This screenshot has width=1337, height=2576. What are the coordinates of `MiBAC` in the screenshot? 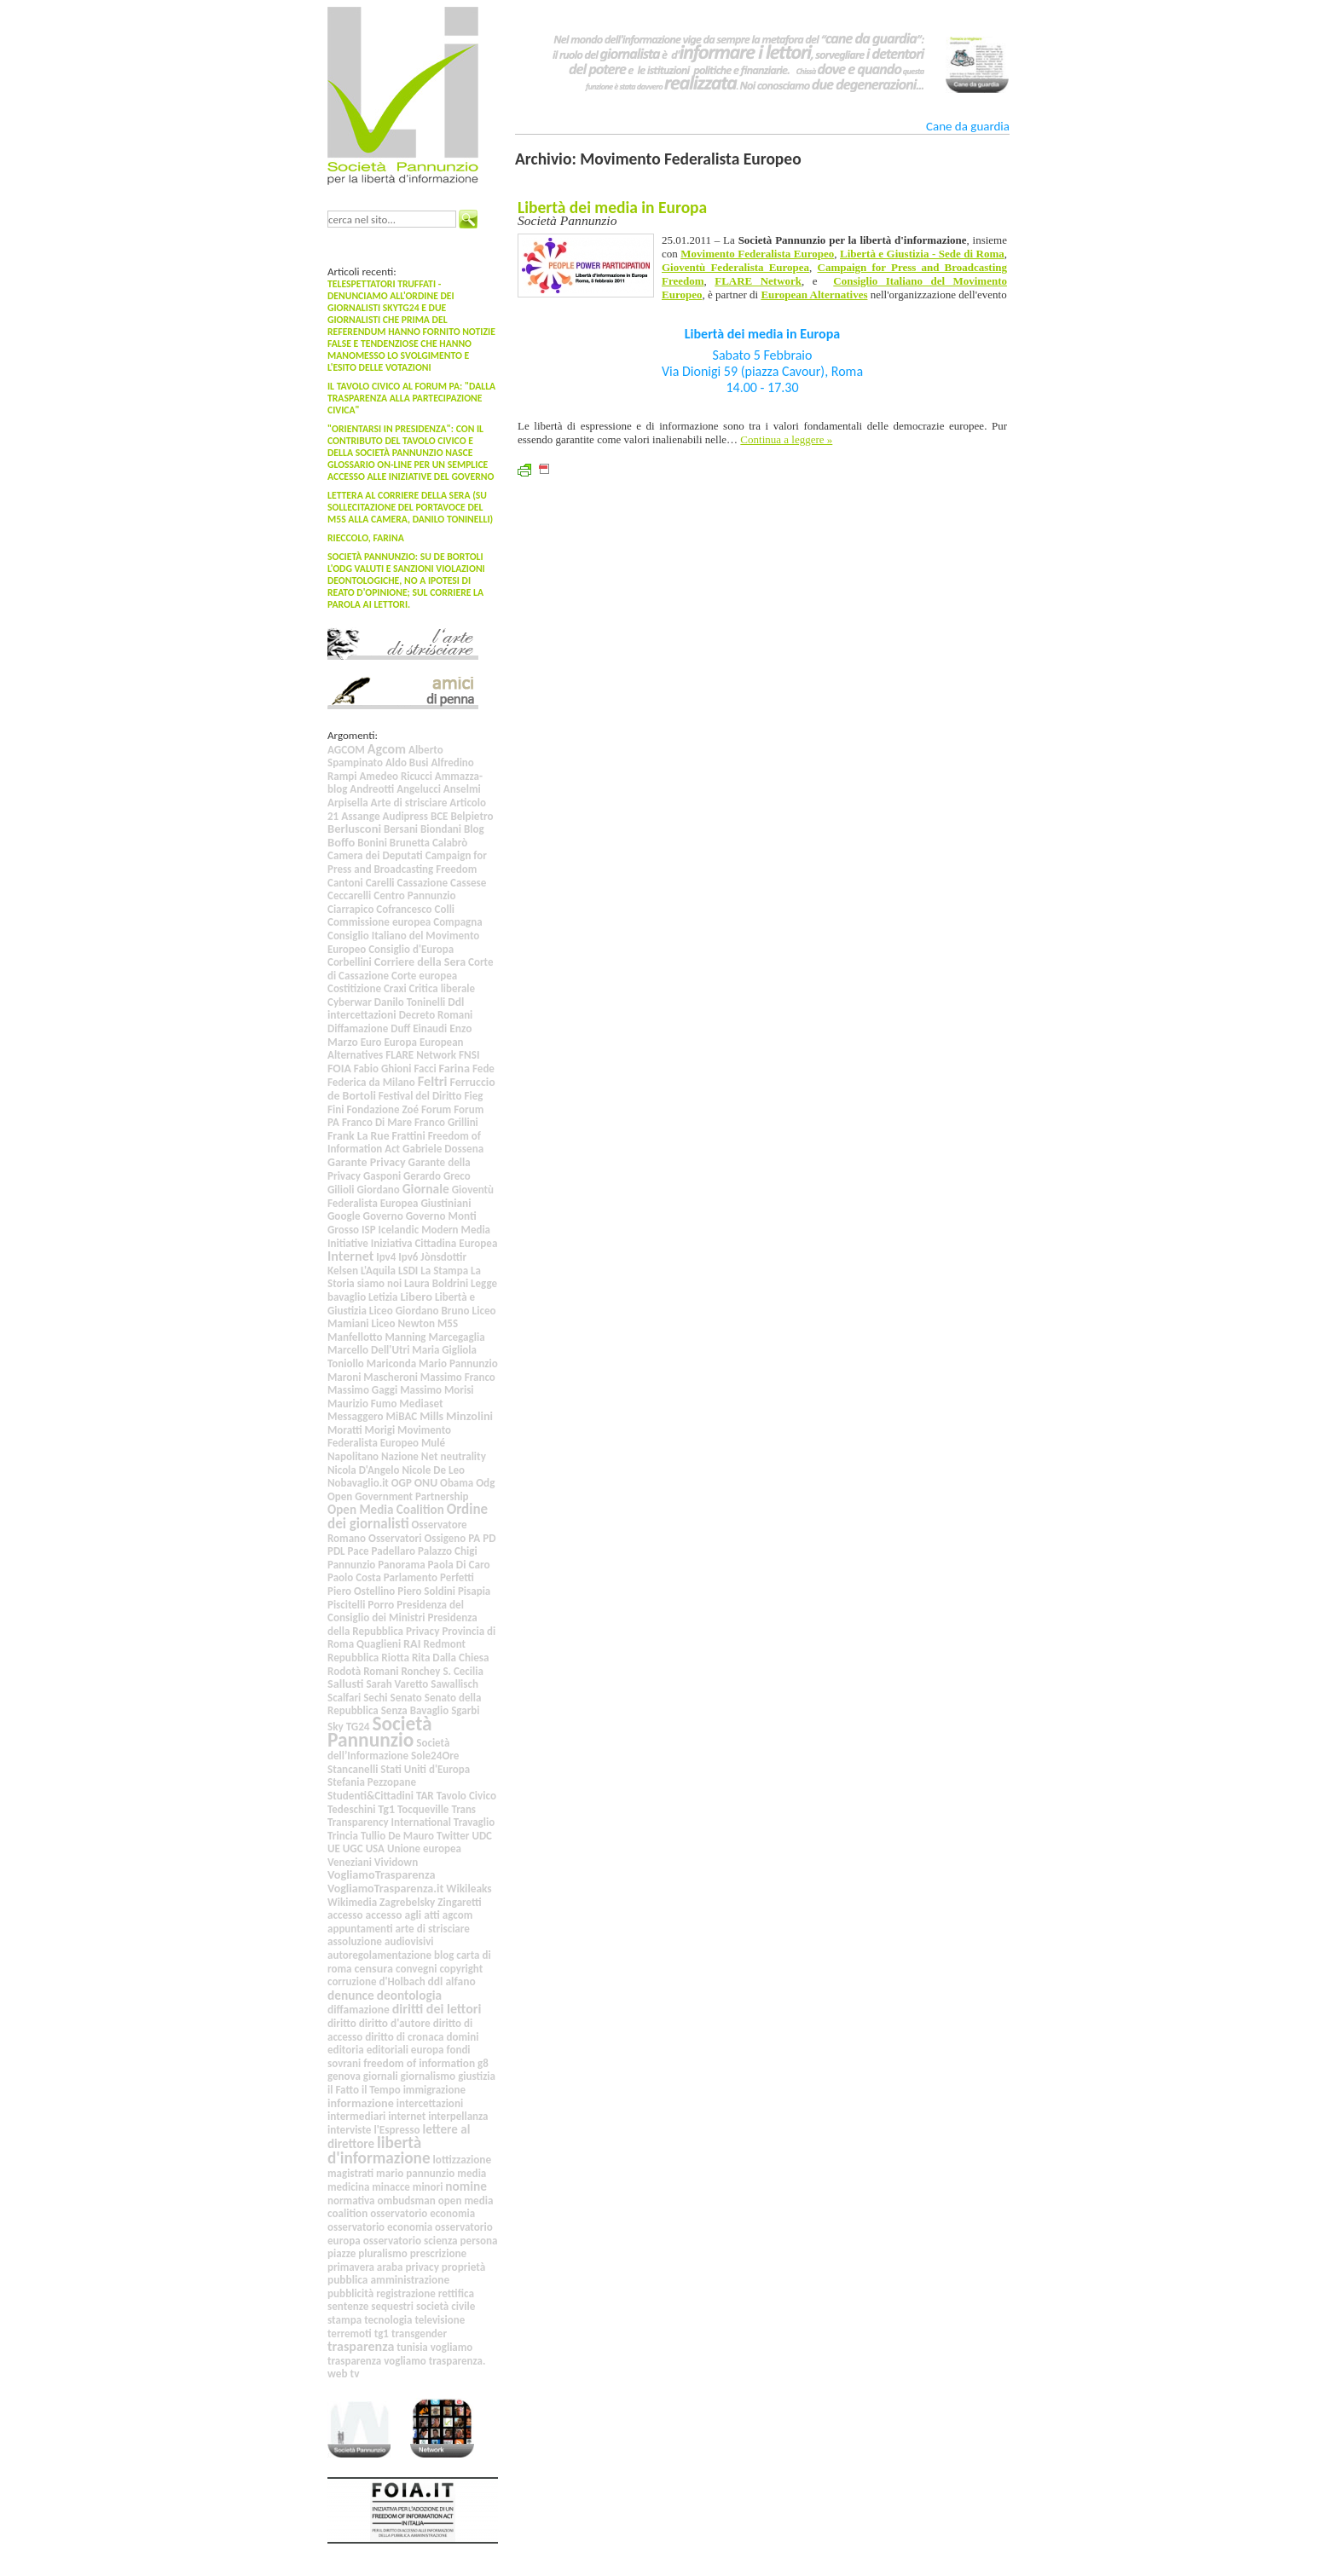 It's located at (402, 1416).